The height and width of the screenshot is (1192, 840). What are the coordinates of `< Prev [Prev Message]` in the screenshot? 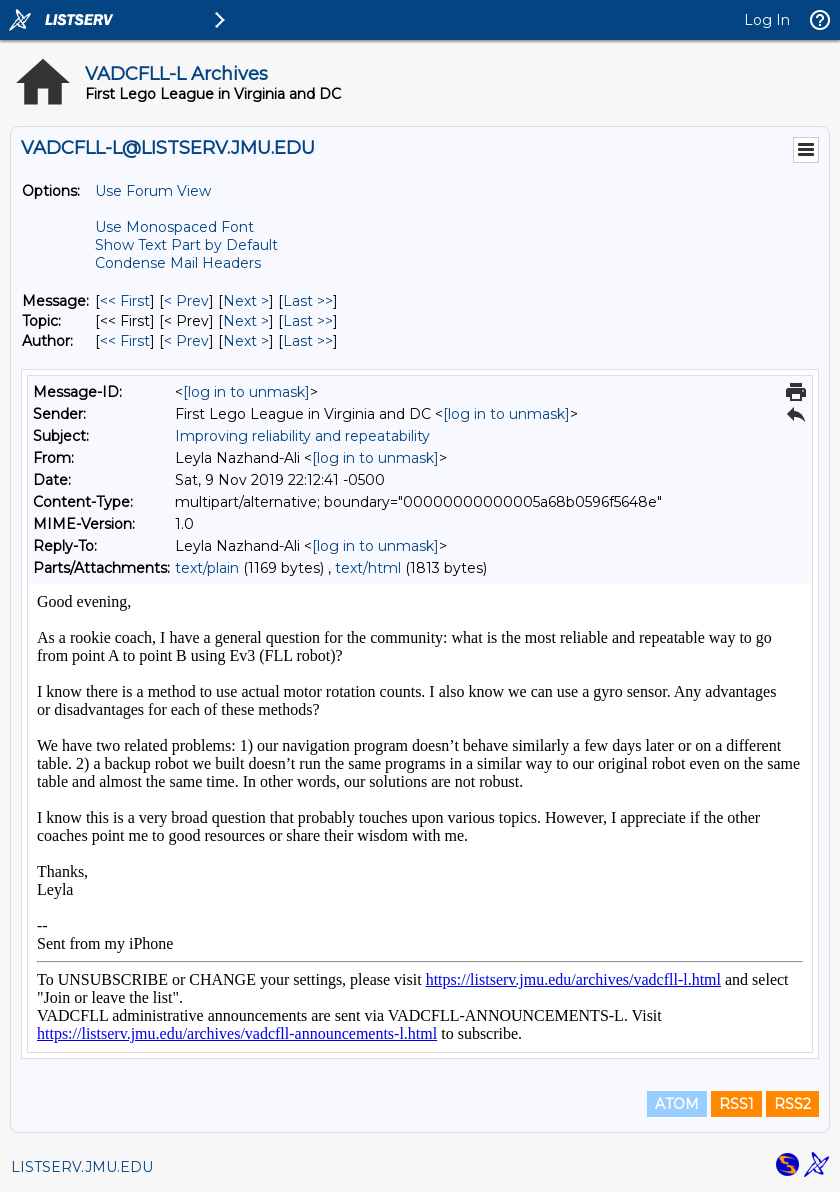 It's located at (186, 301).